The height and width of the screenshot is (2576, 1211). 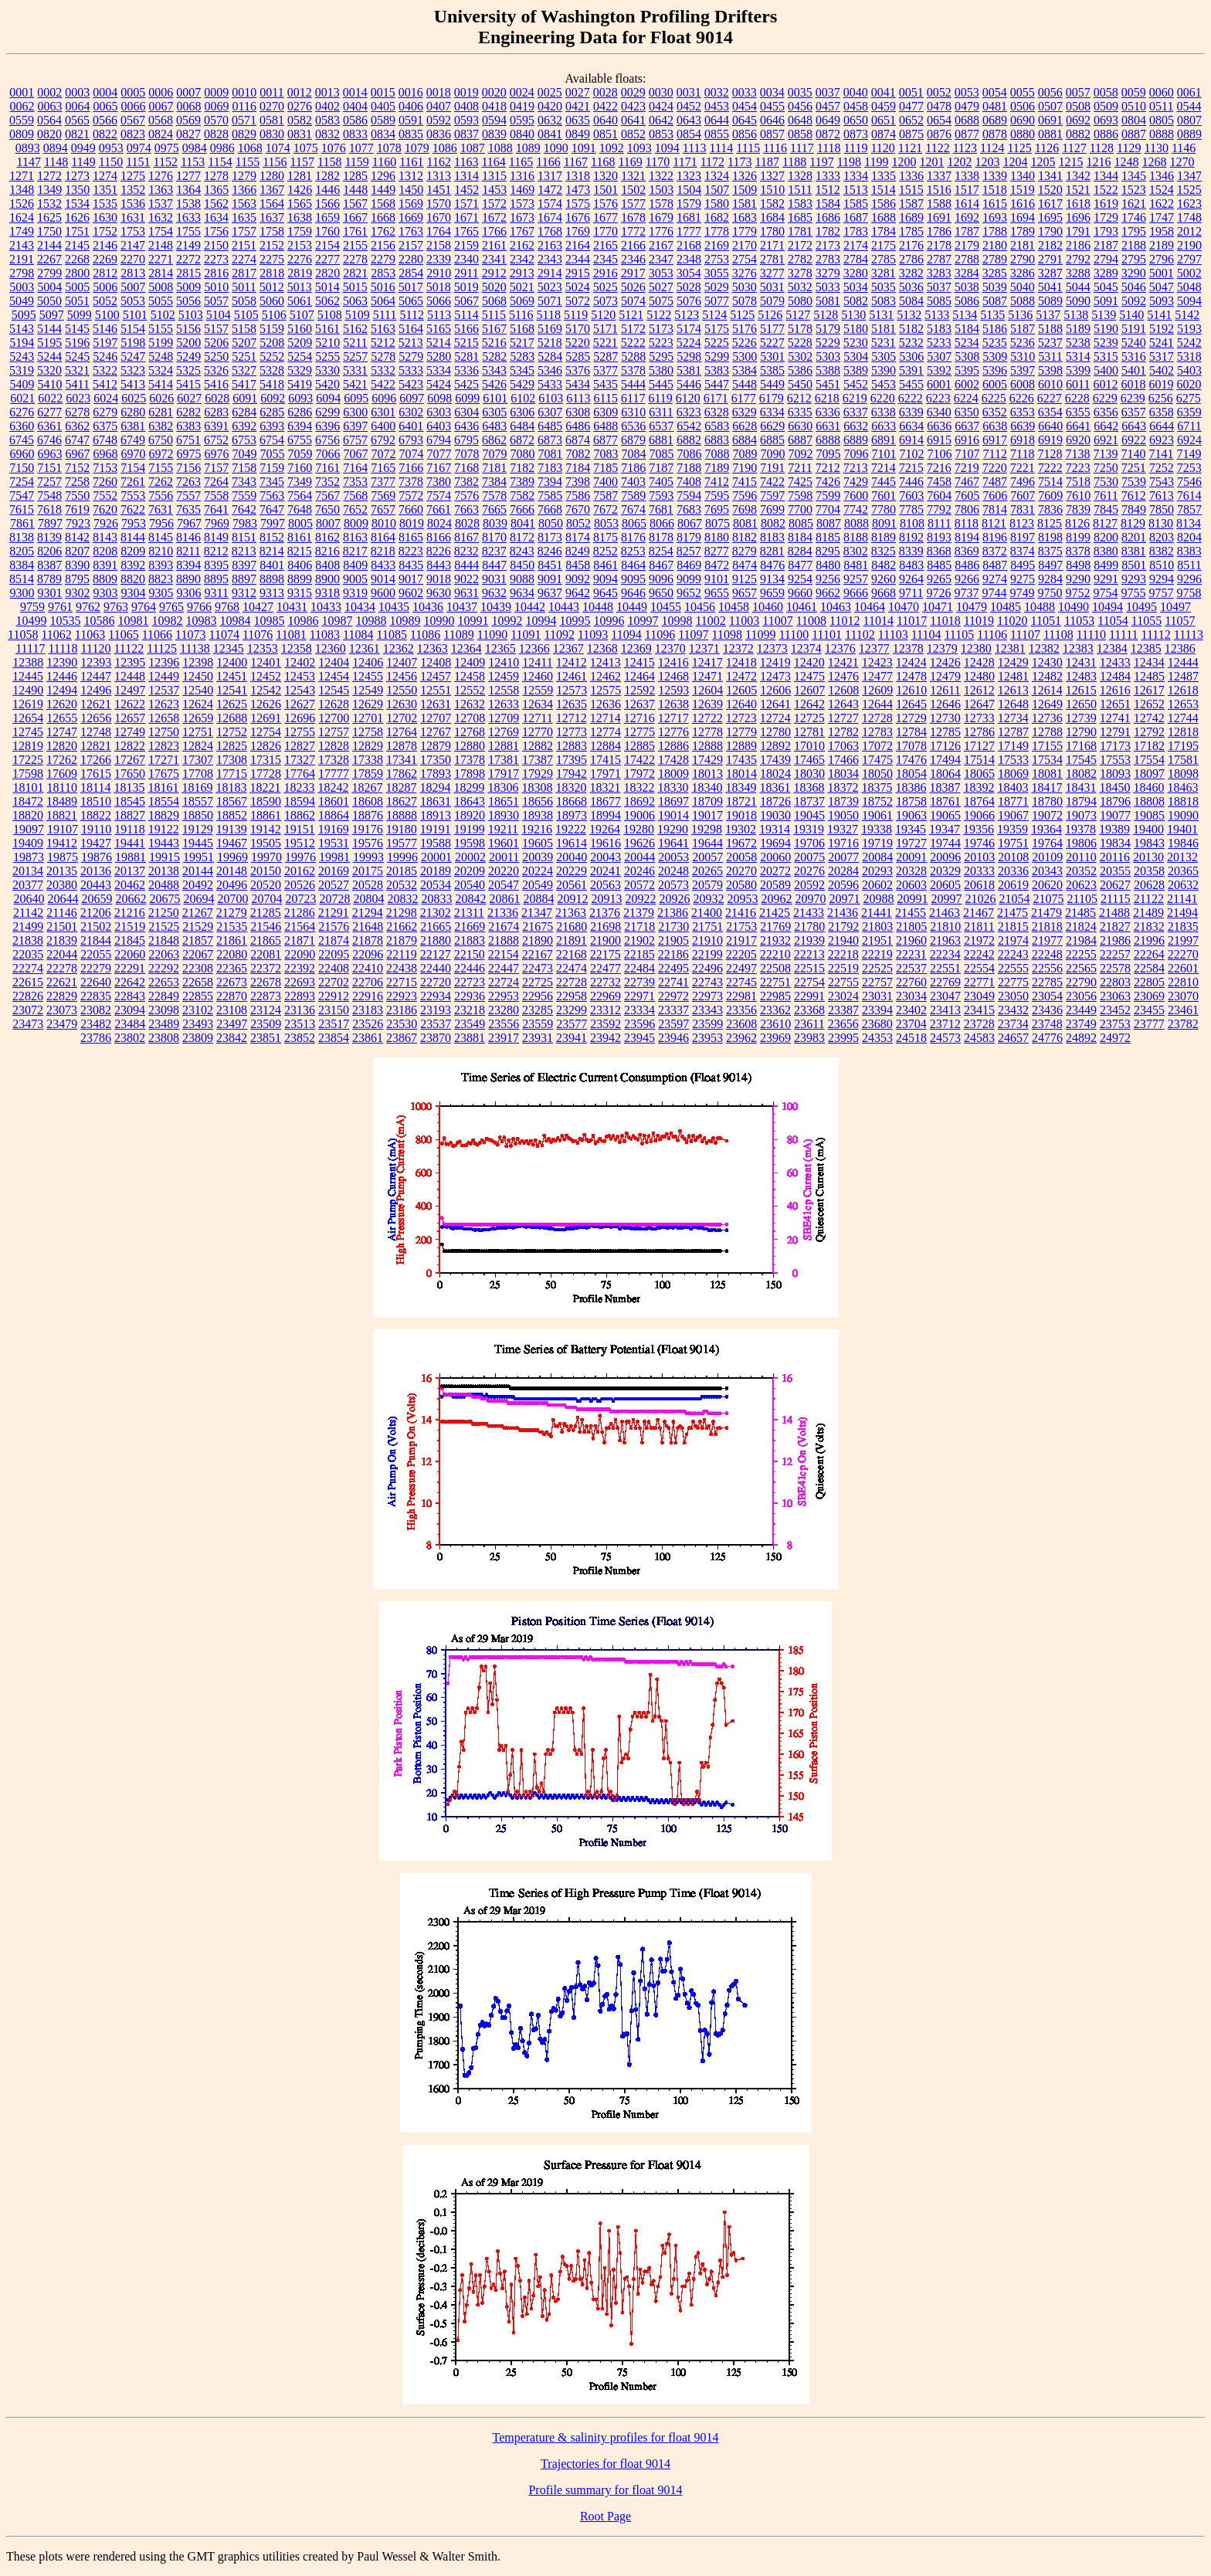 What do you see at coordinates (522, 92) in the screenshot?
I see `0024` at bounding box center [522, 92].